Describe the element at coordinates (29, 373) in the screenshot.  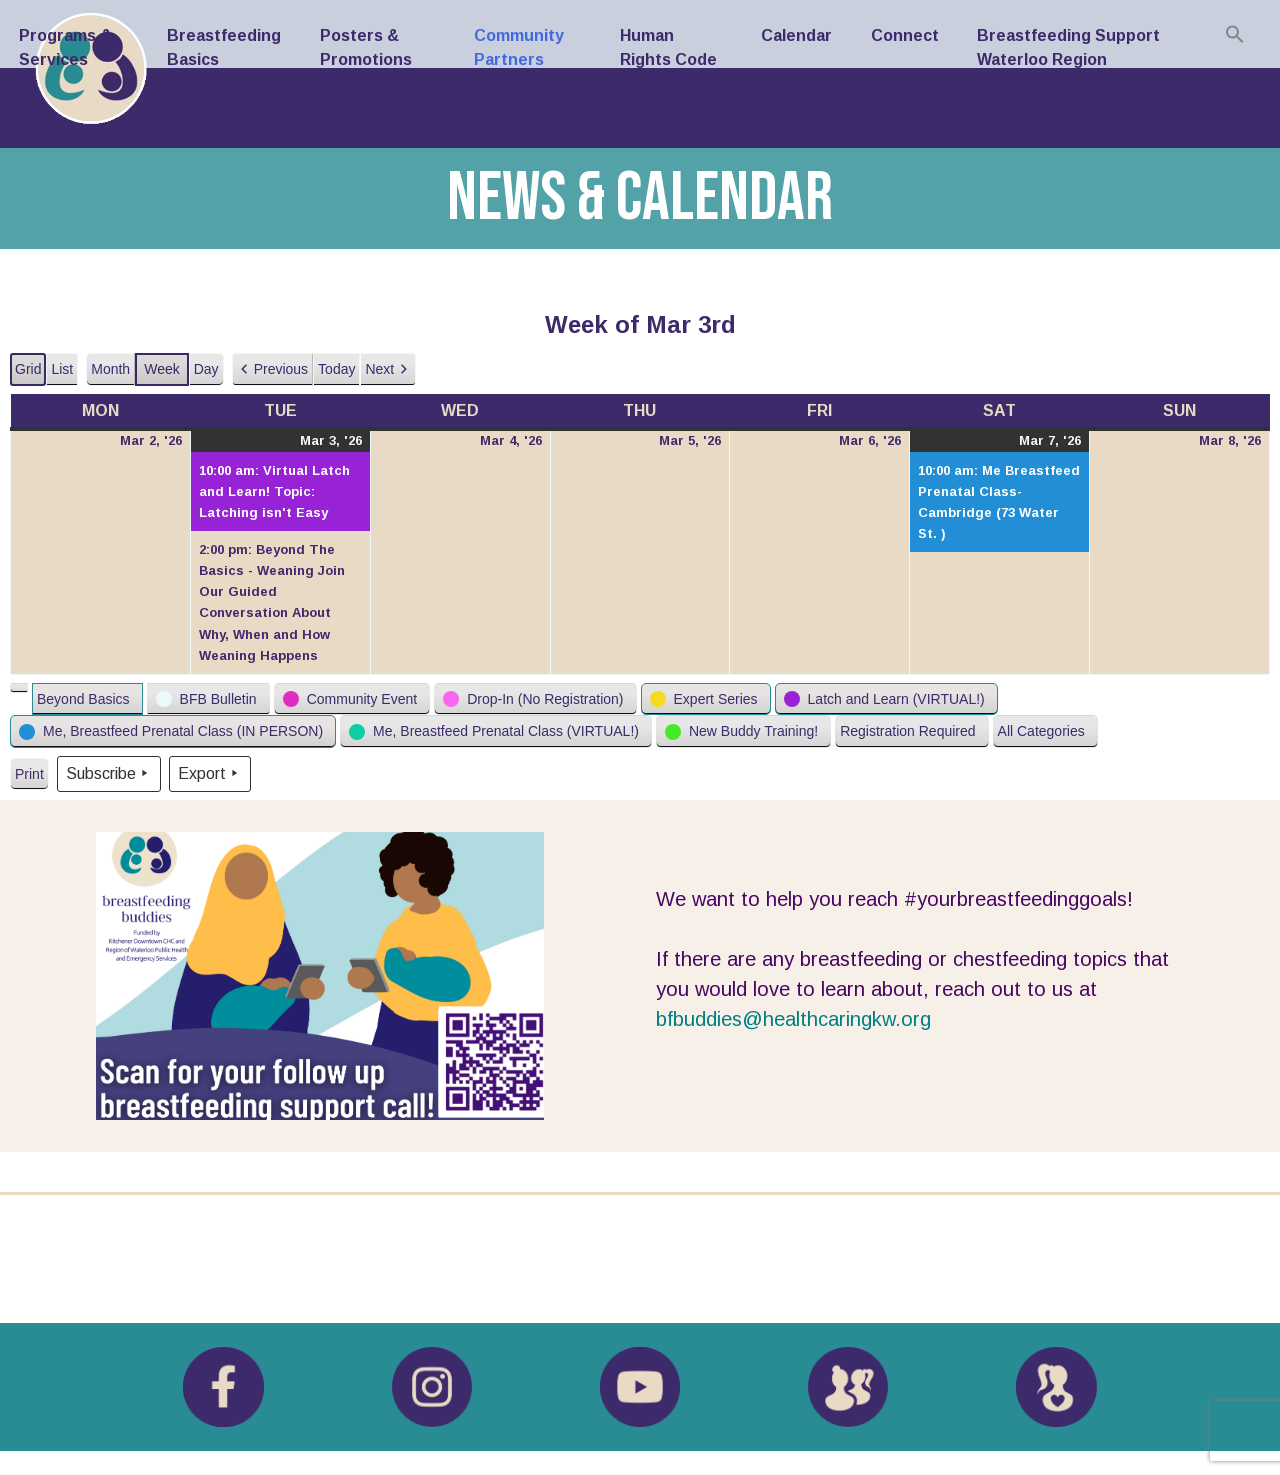
I see `Grid [button]` at that location.